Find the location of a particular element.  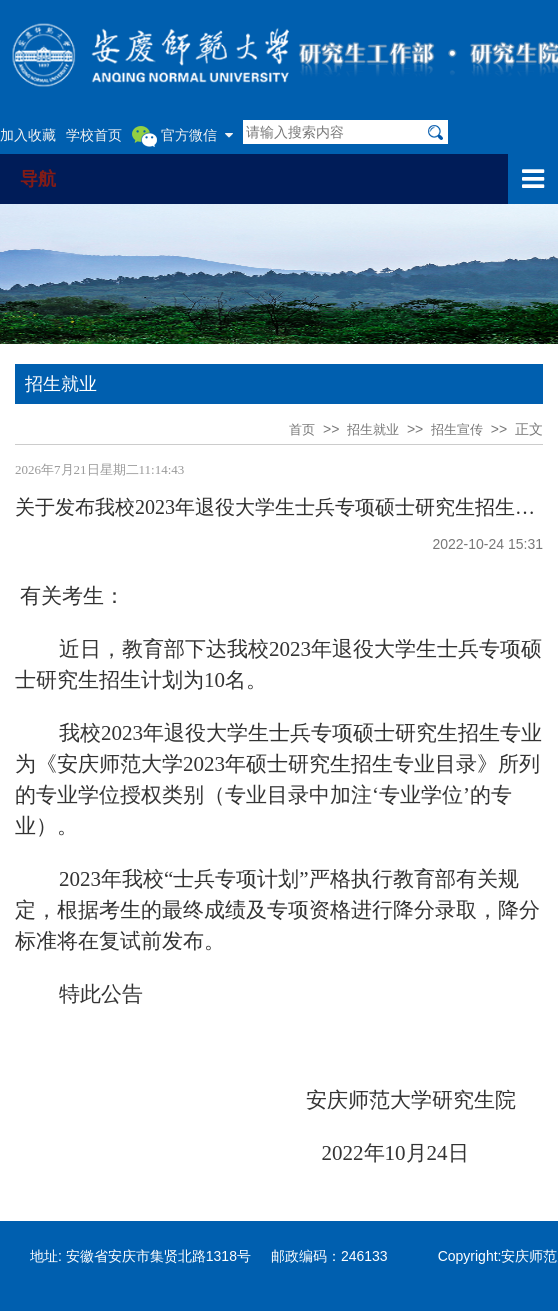

加入收藏 is located at coordinates (28, 134).